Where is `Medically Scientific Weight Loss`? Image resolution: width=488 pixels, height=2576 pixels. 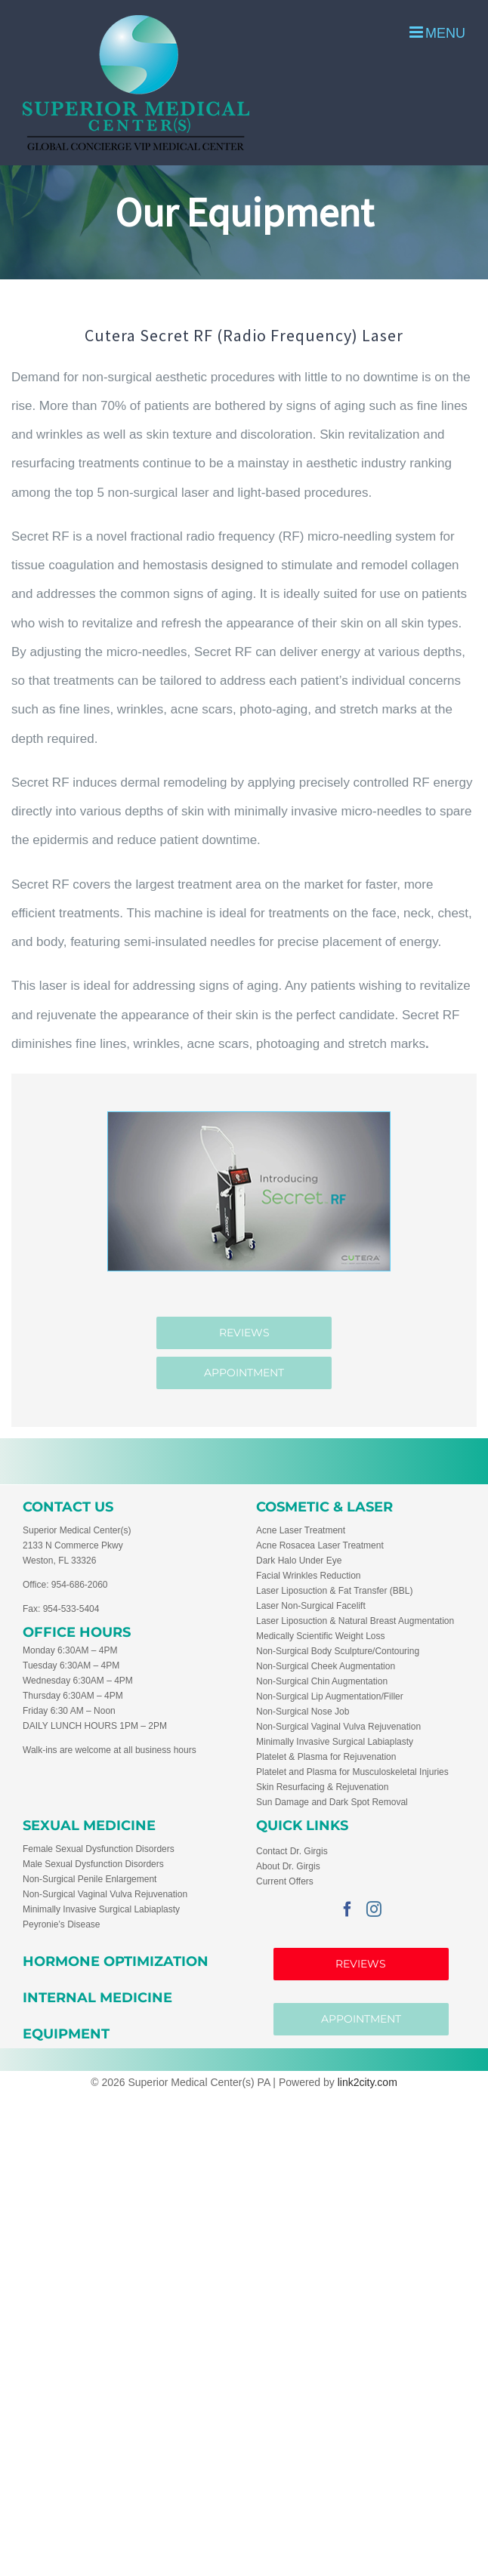
Medically Scientific Weight Loss is located at coordinates (320, 1636).